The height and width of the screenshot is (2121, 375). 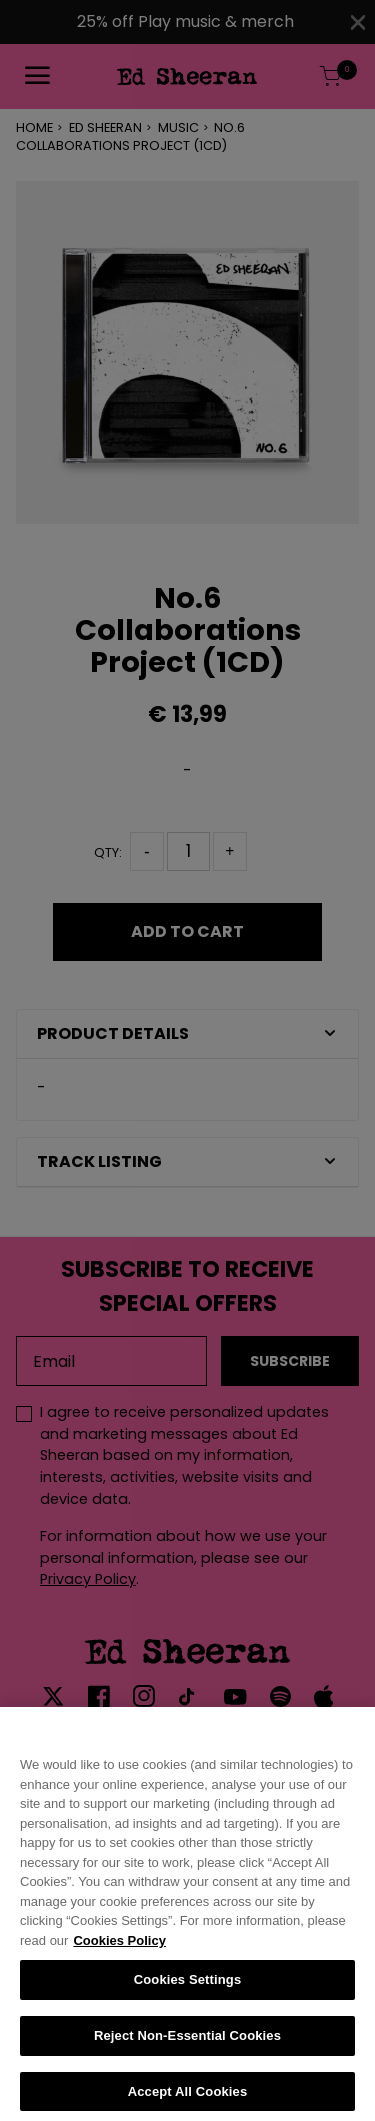 I want to click on Cookies Settings [Cookies Settings, Opens the preference center dialog], so click(x=188, y=1990).